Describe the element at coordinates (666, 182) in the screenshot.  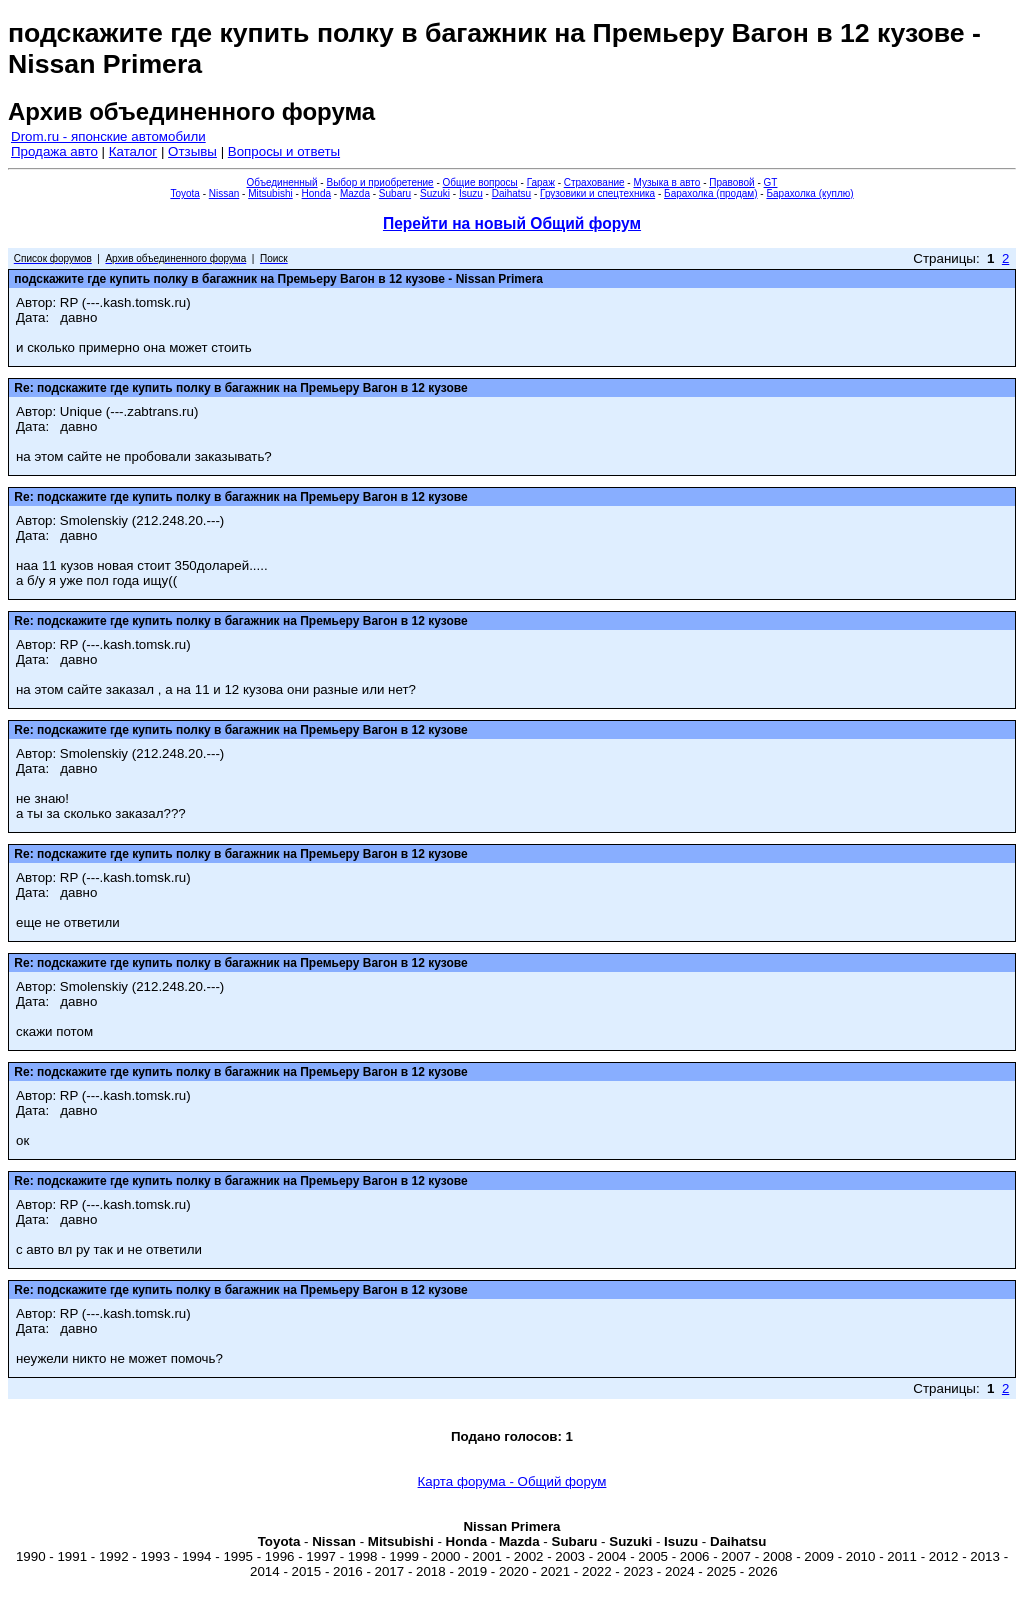
I see `Музыка в авто` at that location.